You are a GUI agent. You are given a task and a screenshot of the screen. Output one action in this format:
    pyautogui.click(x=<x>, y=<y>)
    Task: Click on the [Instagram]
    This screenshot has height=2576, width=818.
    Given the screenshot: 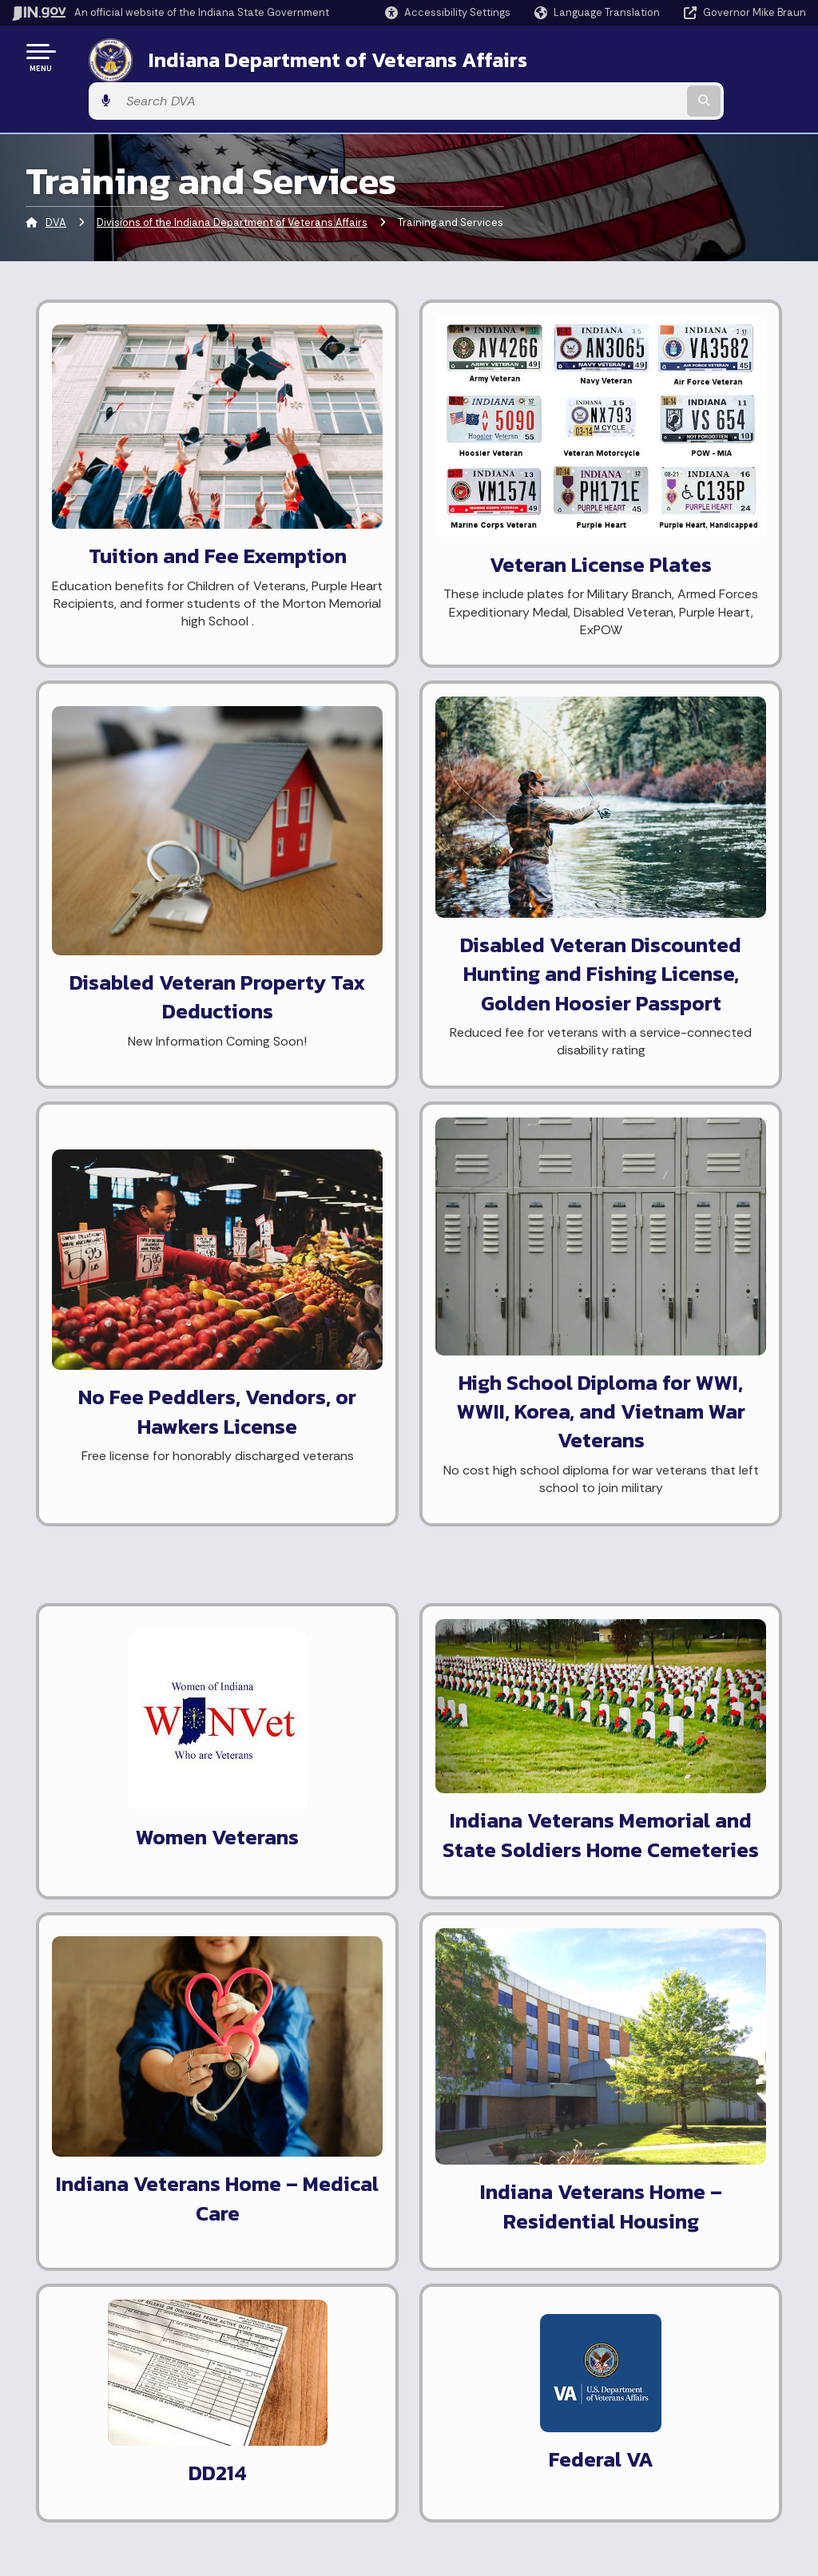 What is the action you would take?
    pyautogui.click(x=310, y=2098)
    